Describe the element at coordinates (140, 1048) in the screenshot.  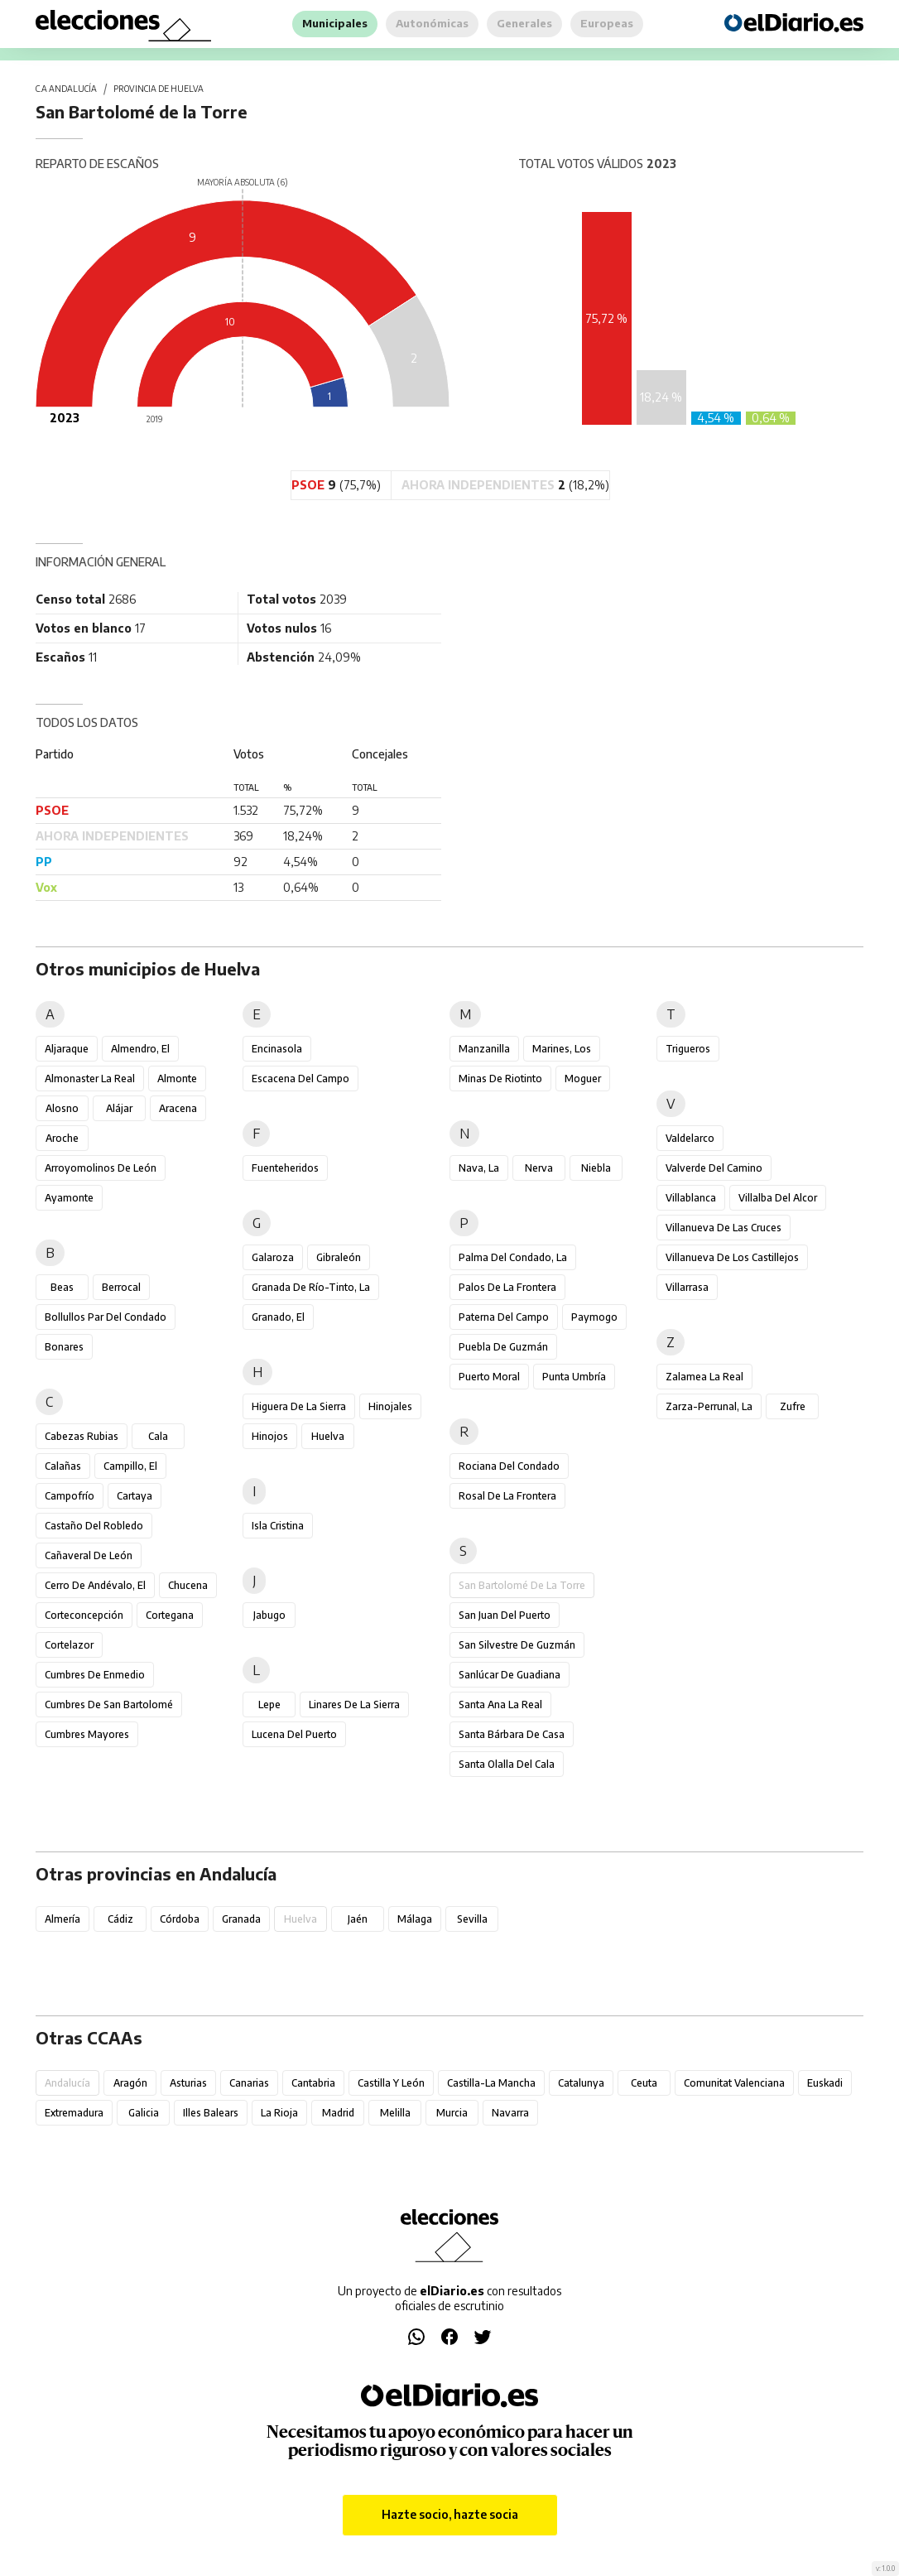
I see `Almendro, El` at that location.